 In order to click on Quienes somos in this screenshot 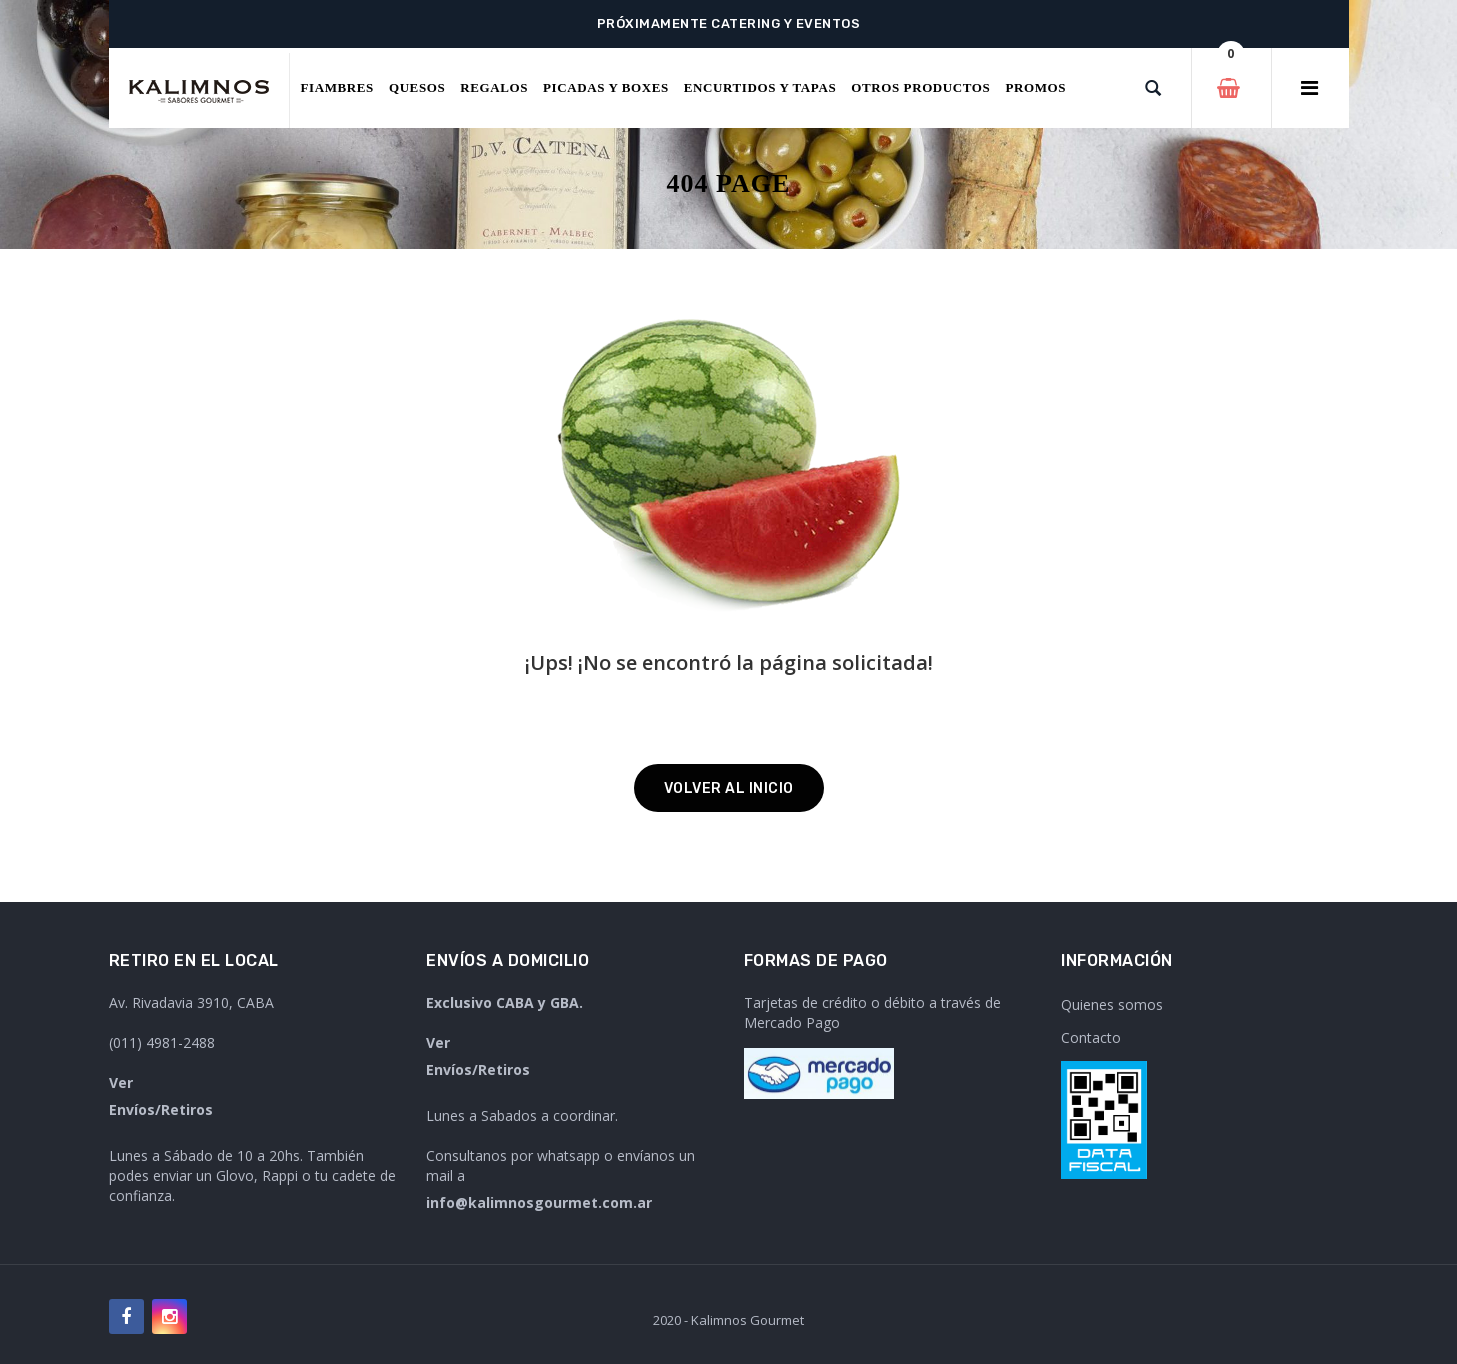, I will do `click(1112, 1004)`.